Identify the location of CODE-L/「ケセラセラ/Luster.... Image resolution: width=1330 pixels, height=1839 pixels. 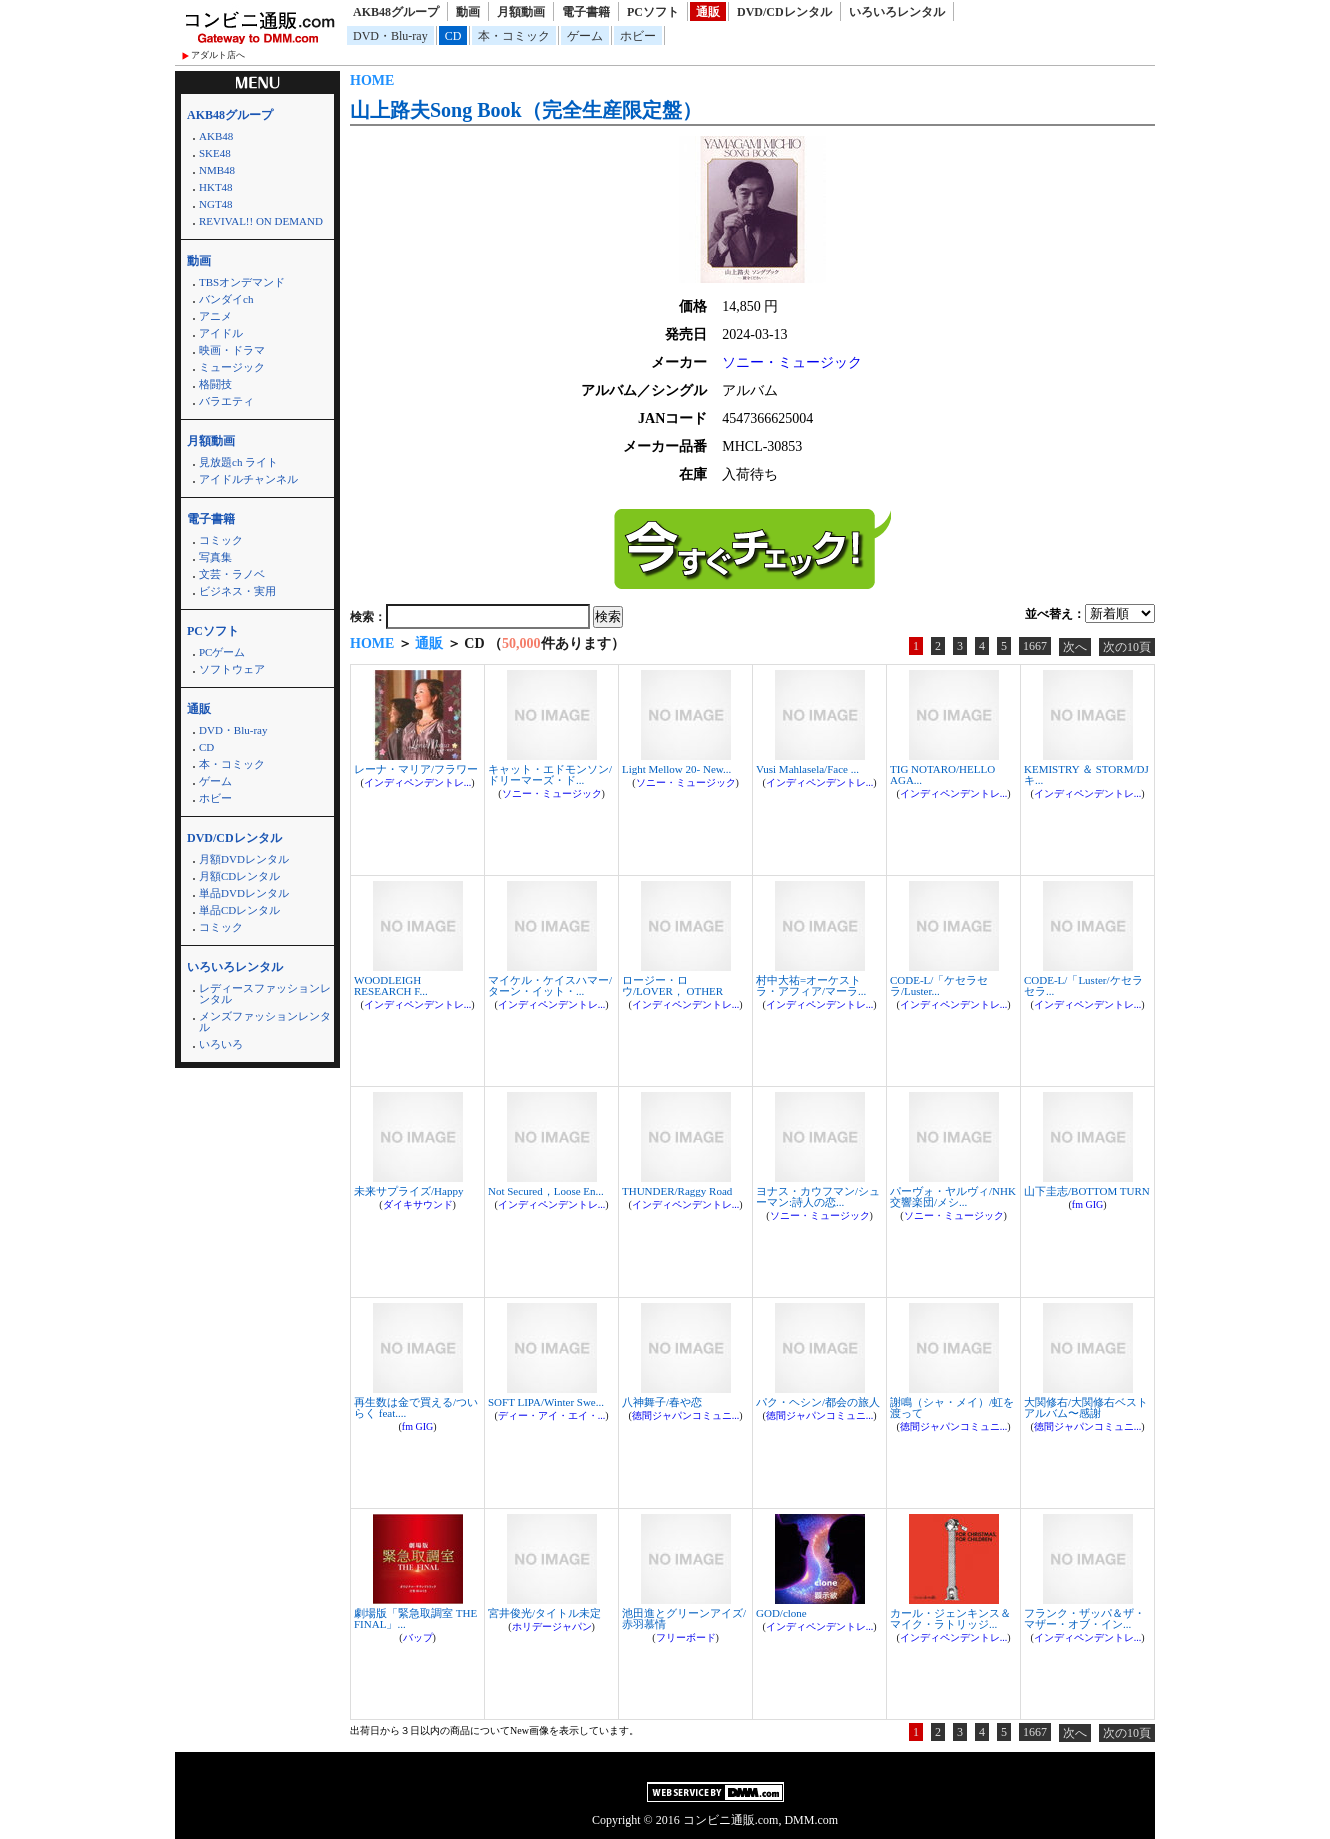
(939, 985).